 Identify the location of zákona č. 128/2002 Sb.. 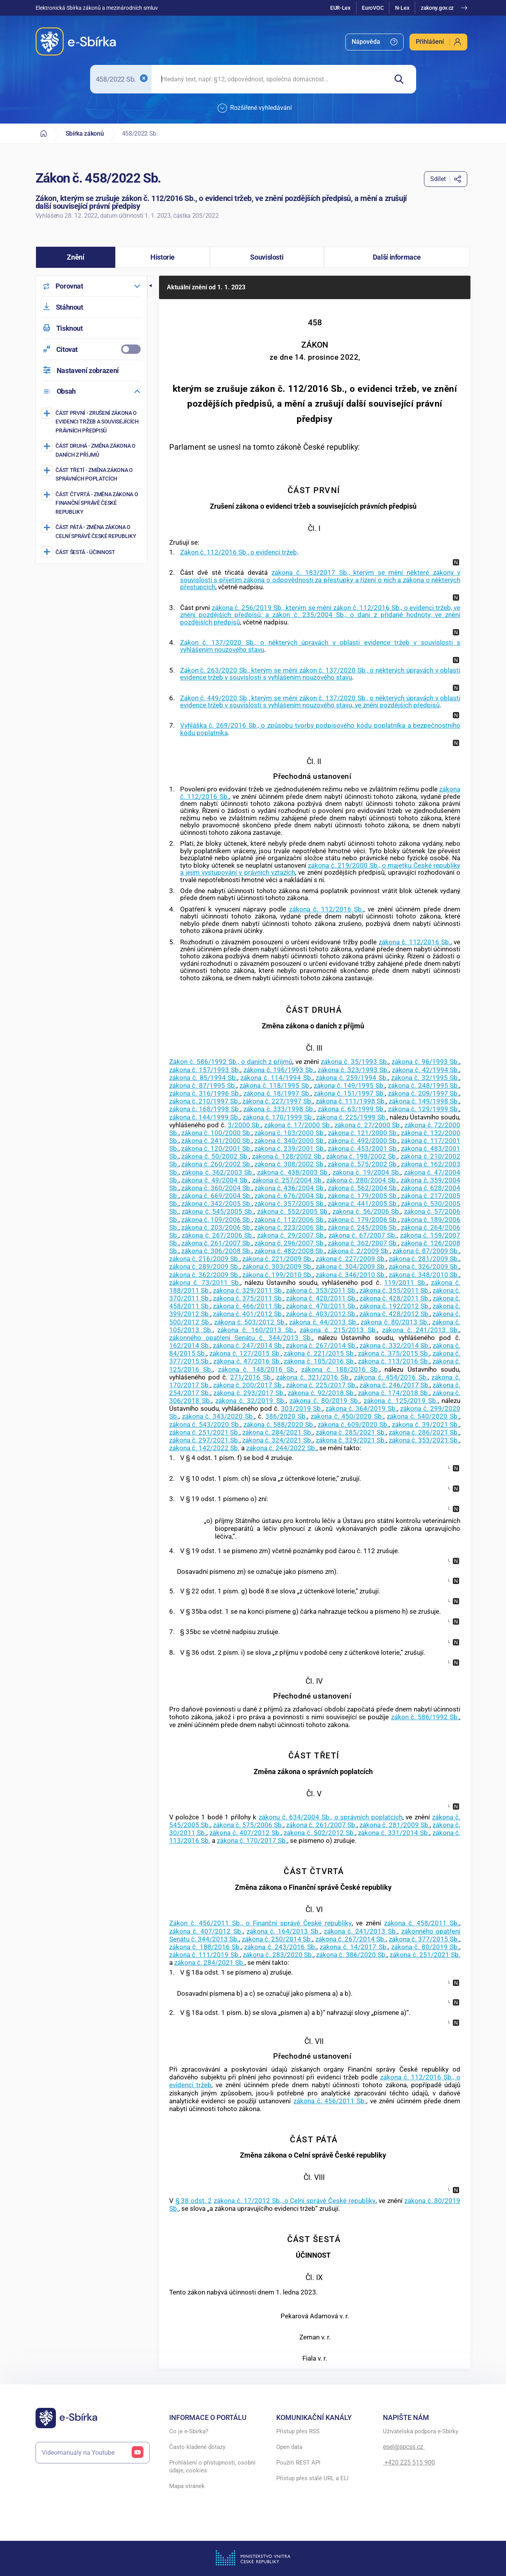
(287, 1156).